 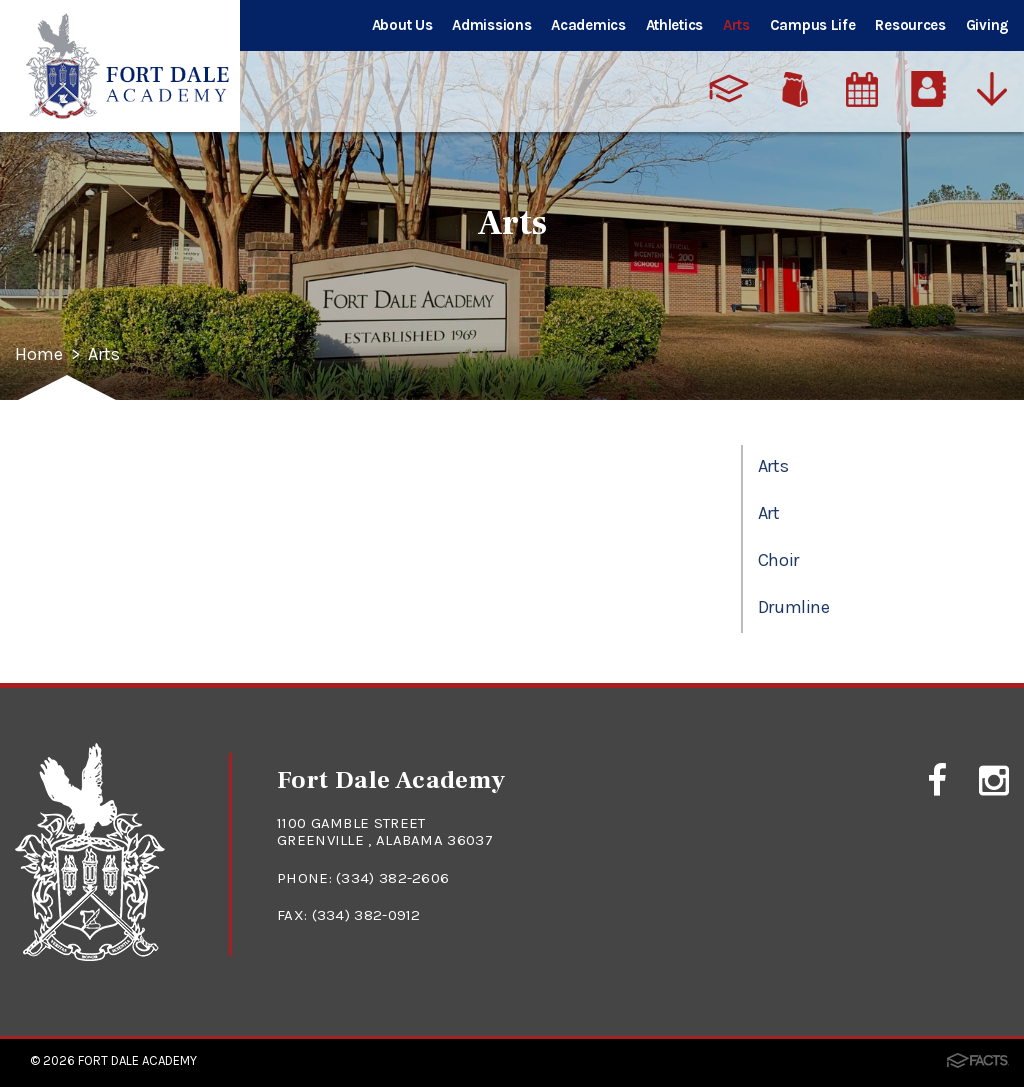 What do you see at coordinates (910, 25) in the screenshot?
I see `Resources` at bounding box center [910, 25].